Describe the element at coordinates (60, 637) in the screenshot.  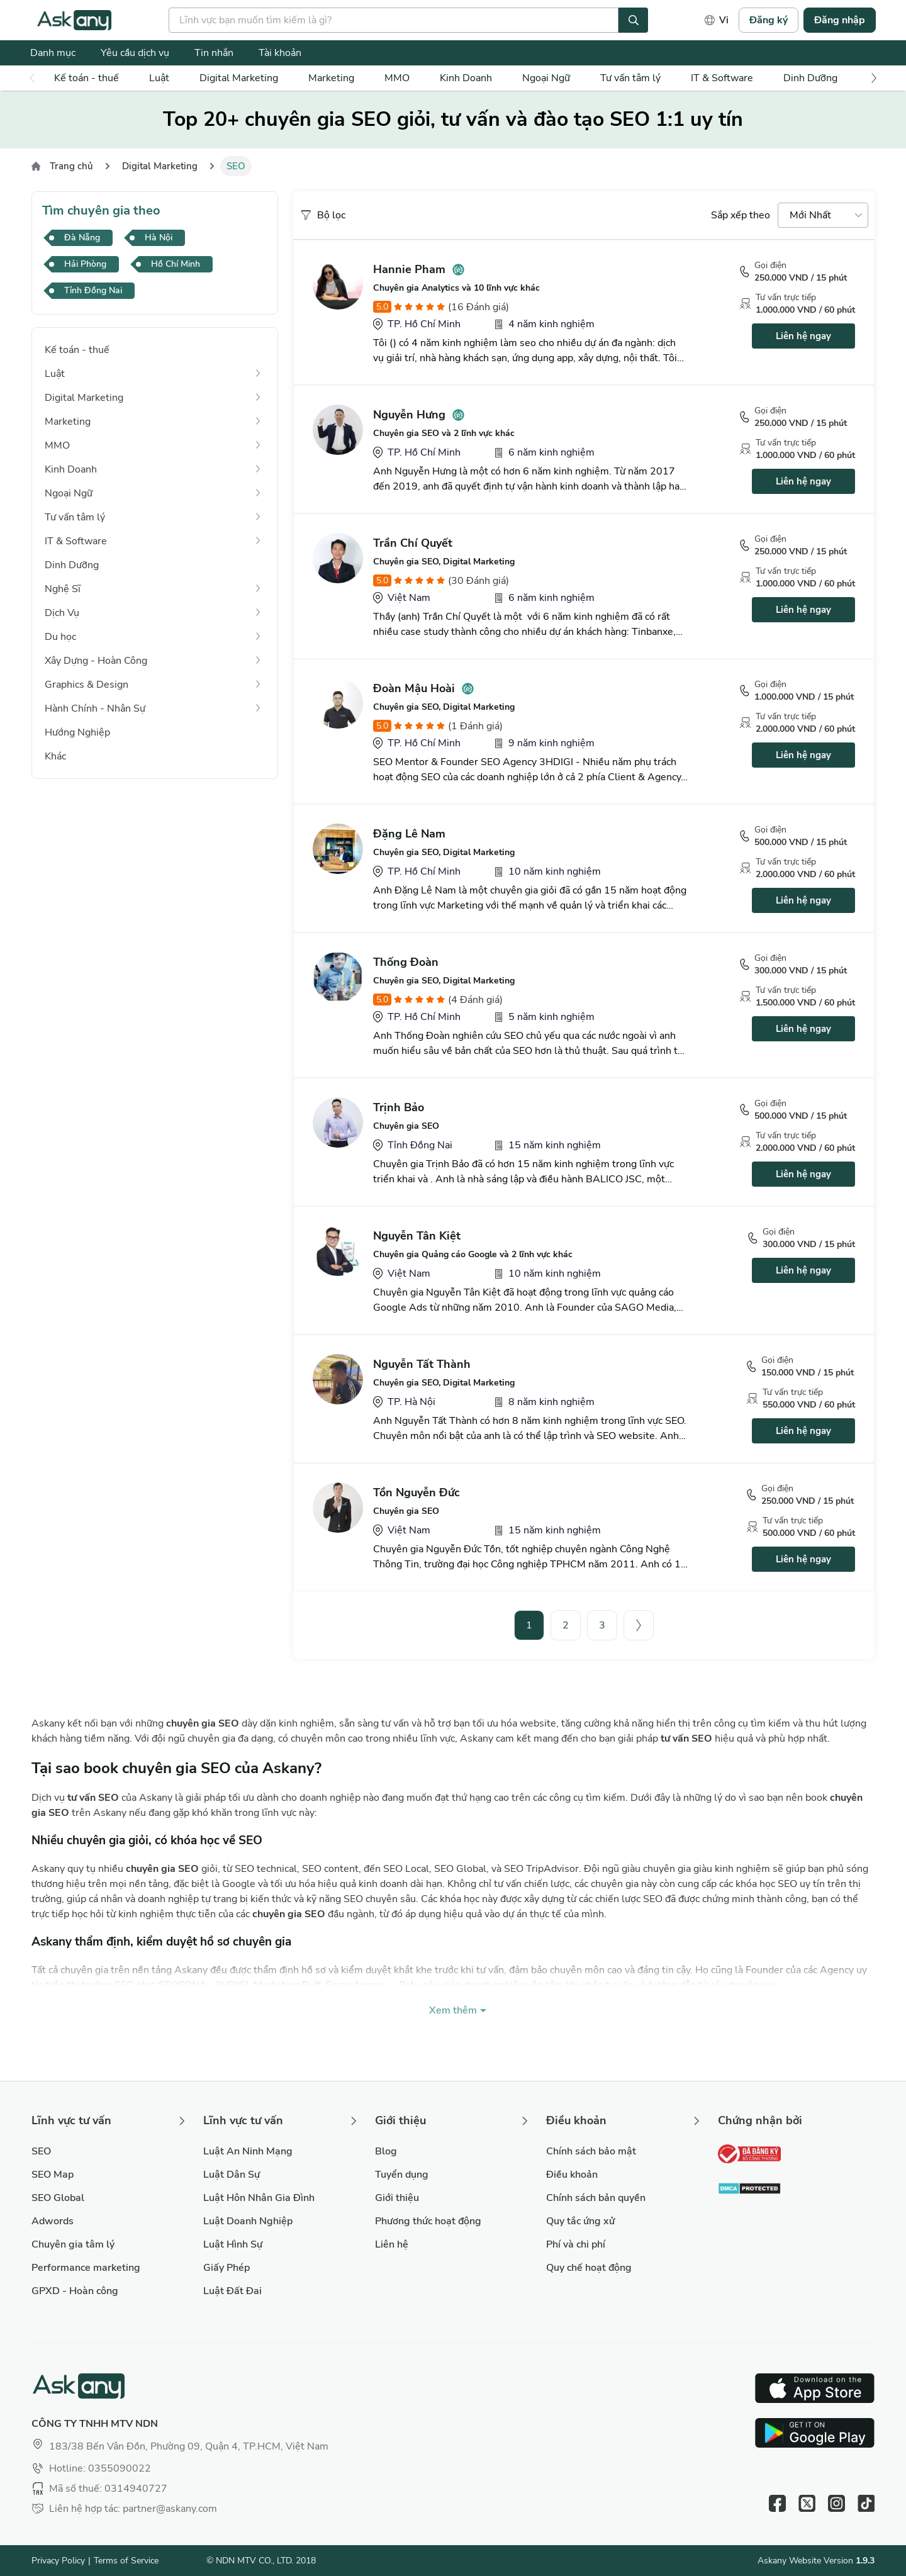
I see `Du học` at that location.